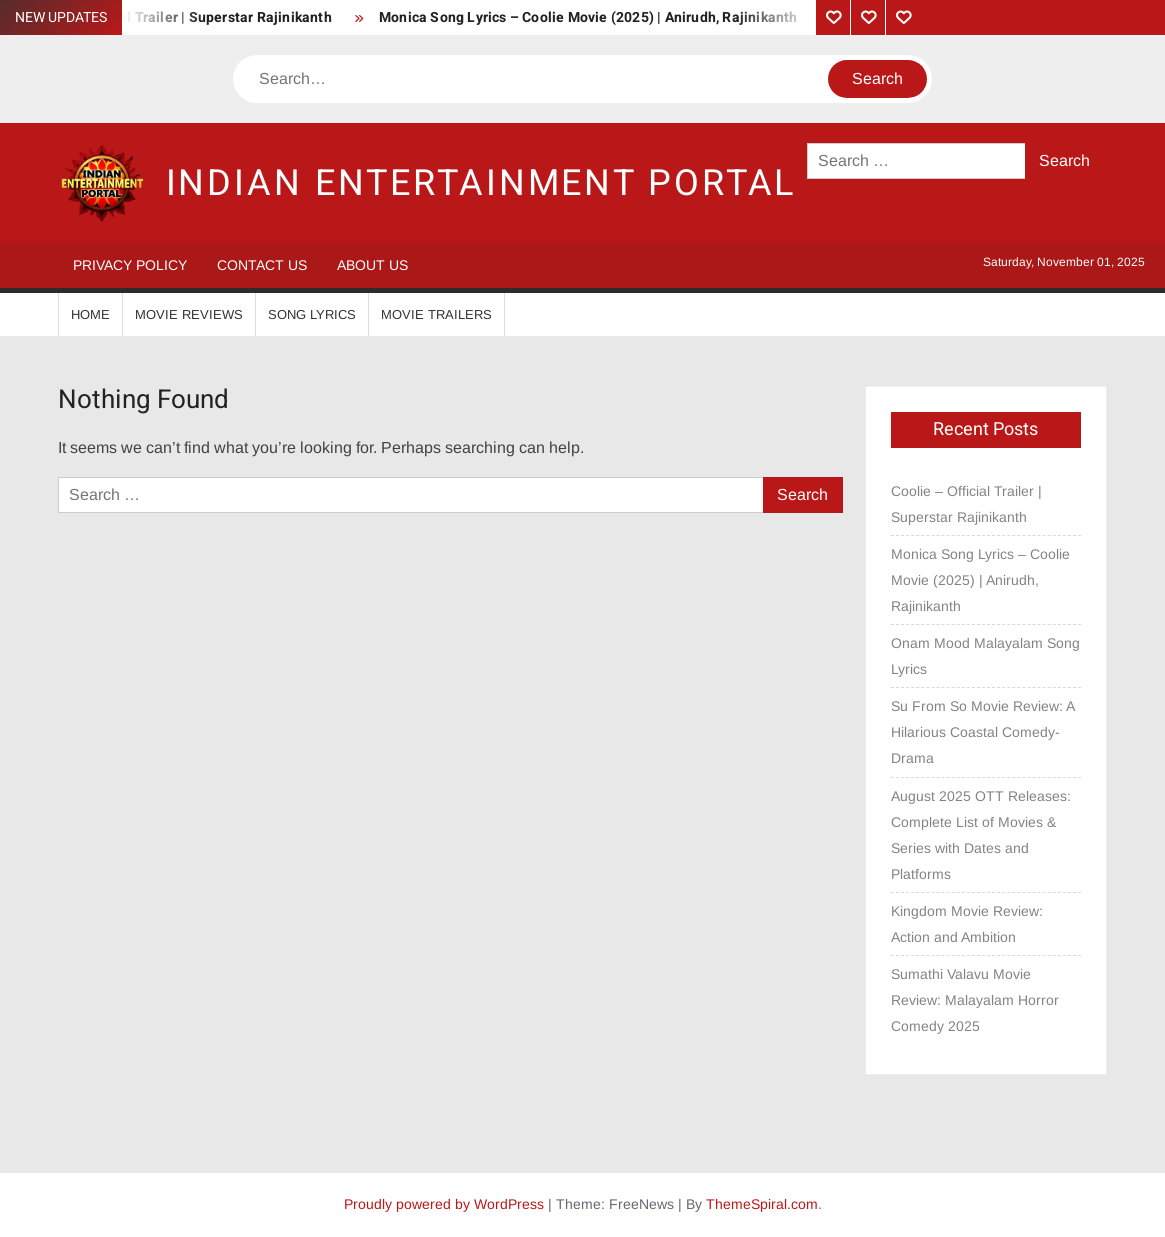 Image resolution: width=1165 pixels, height=1237 pixels. I want to click on Home, so click(90, 314).